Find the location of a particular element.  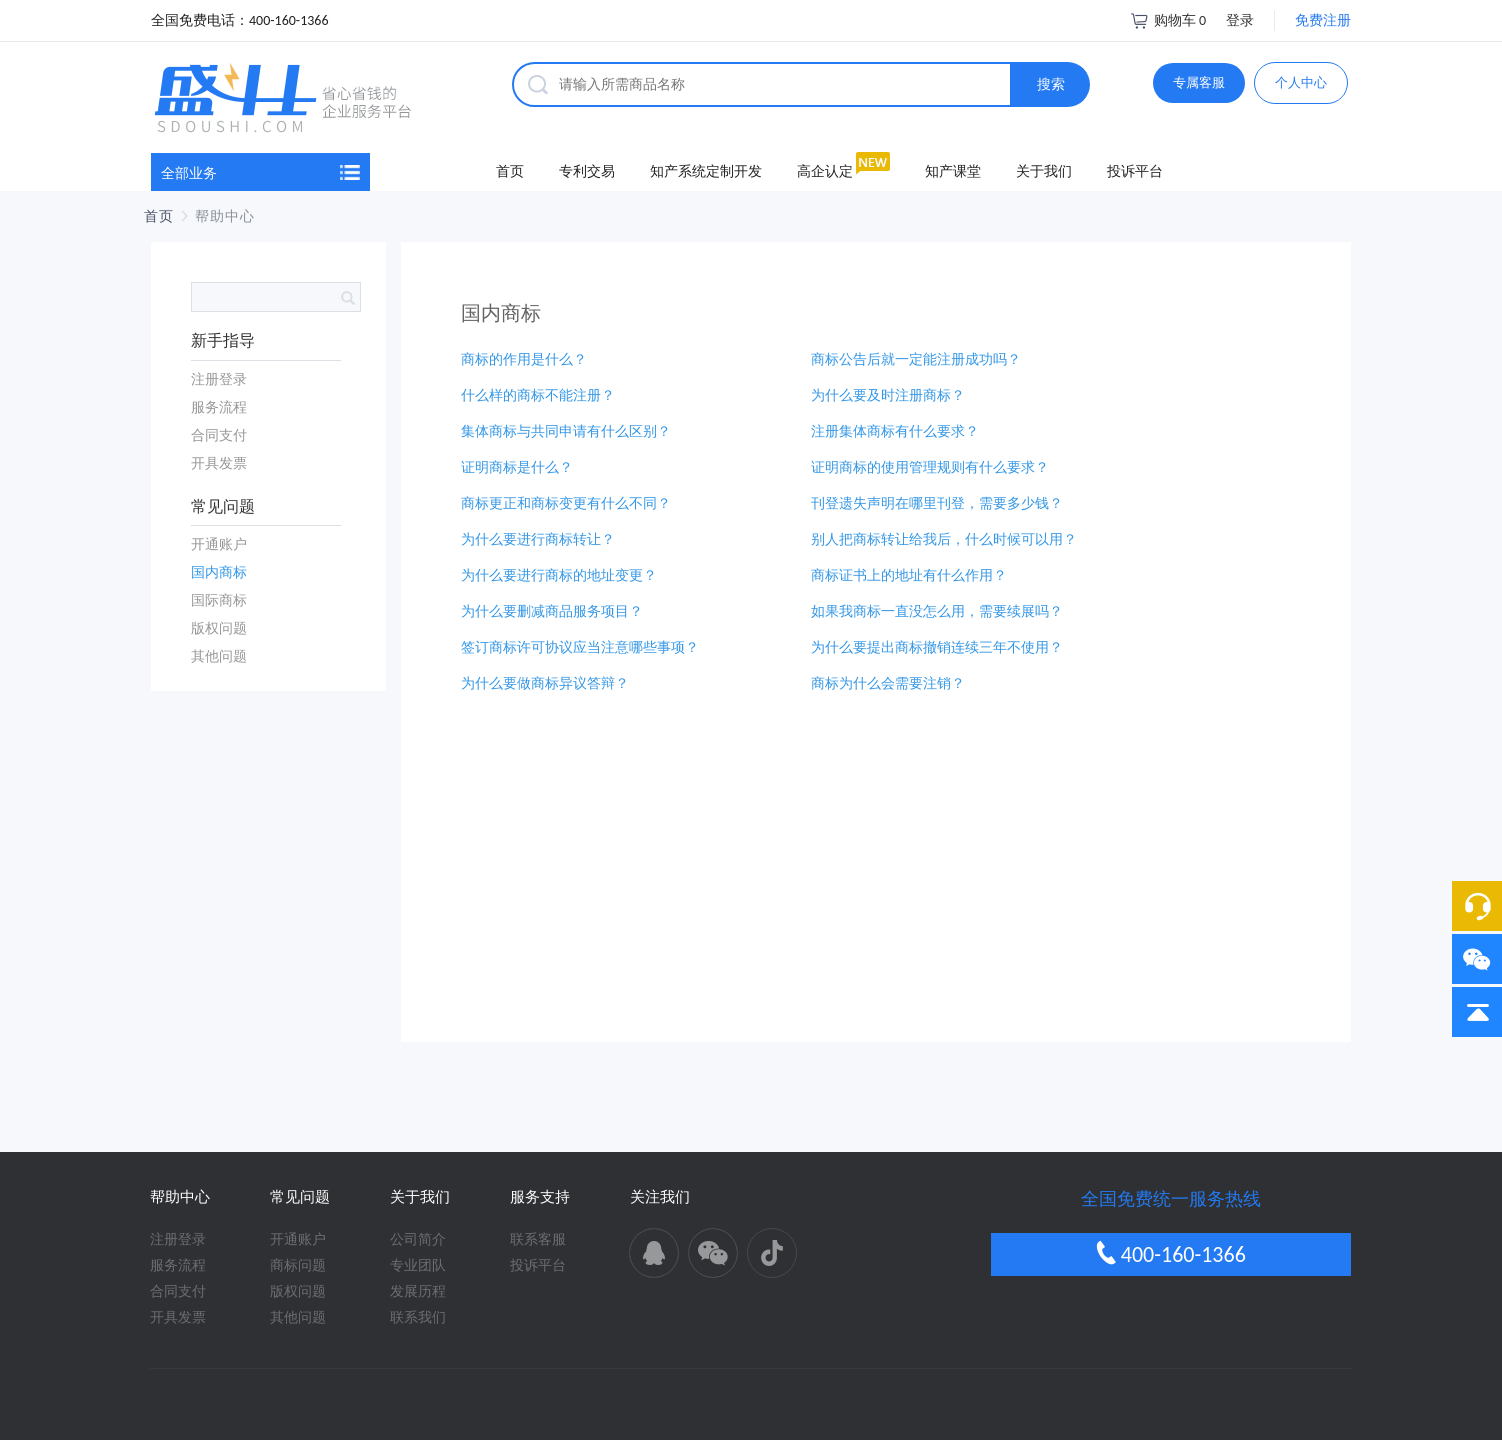

商标更正和商标变更有什么不同？ is located at coordinates (566, 503).